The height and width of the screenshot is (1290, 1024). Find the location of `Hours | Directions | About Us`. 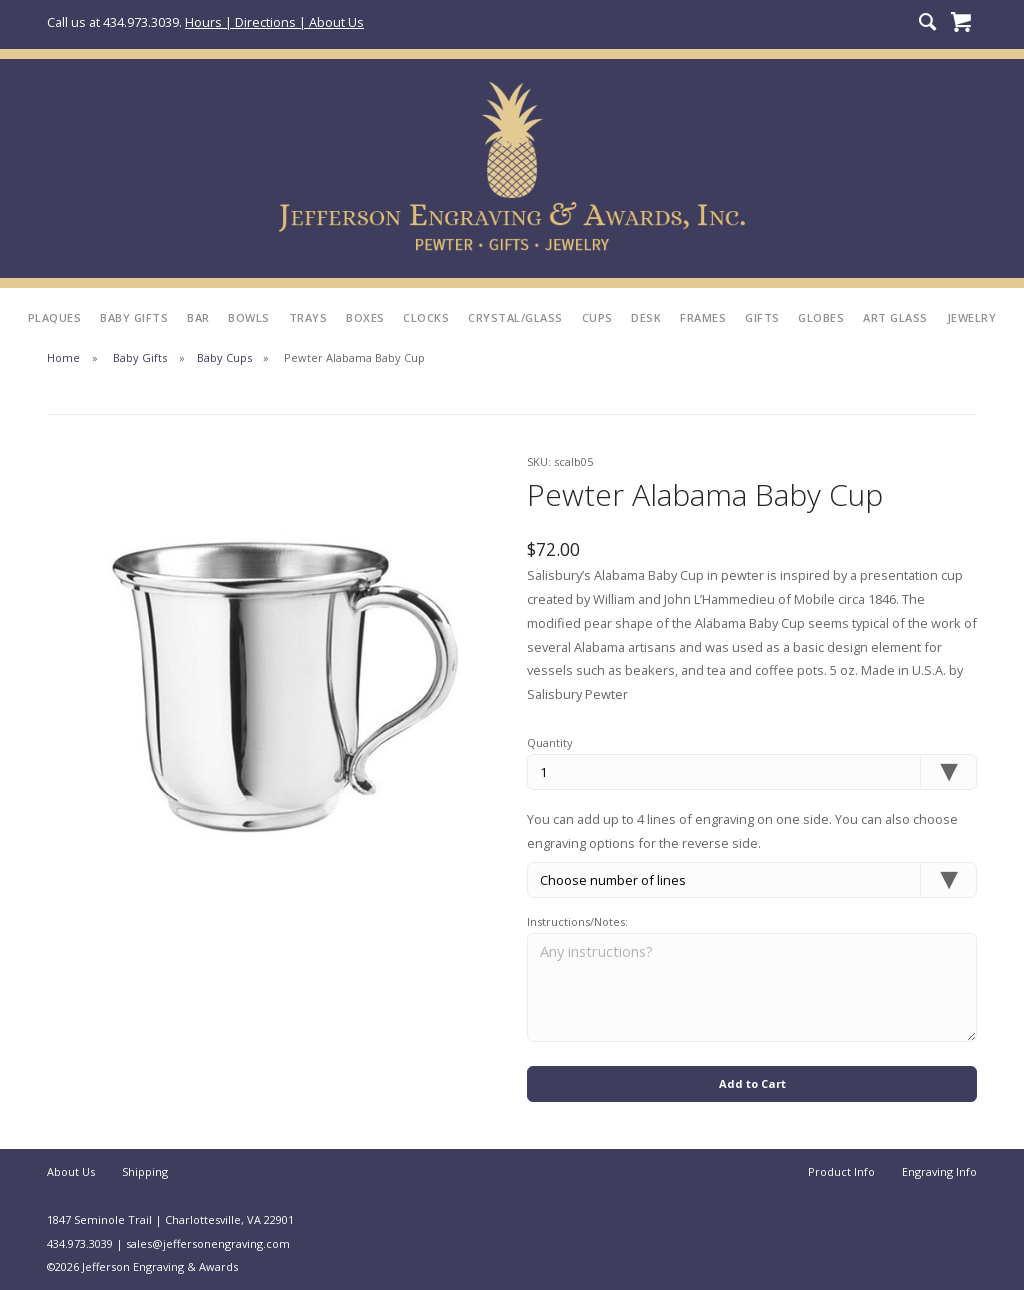

Hours | Directions | About Us is located at coordinates (274, 22).